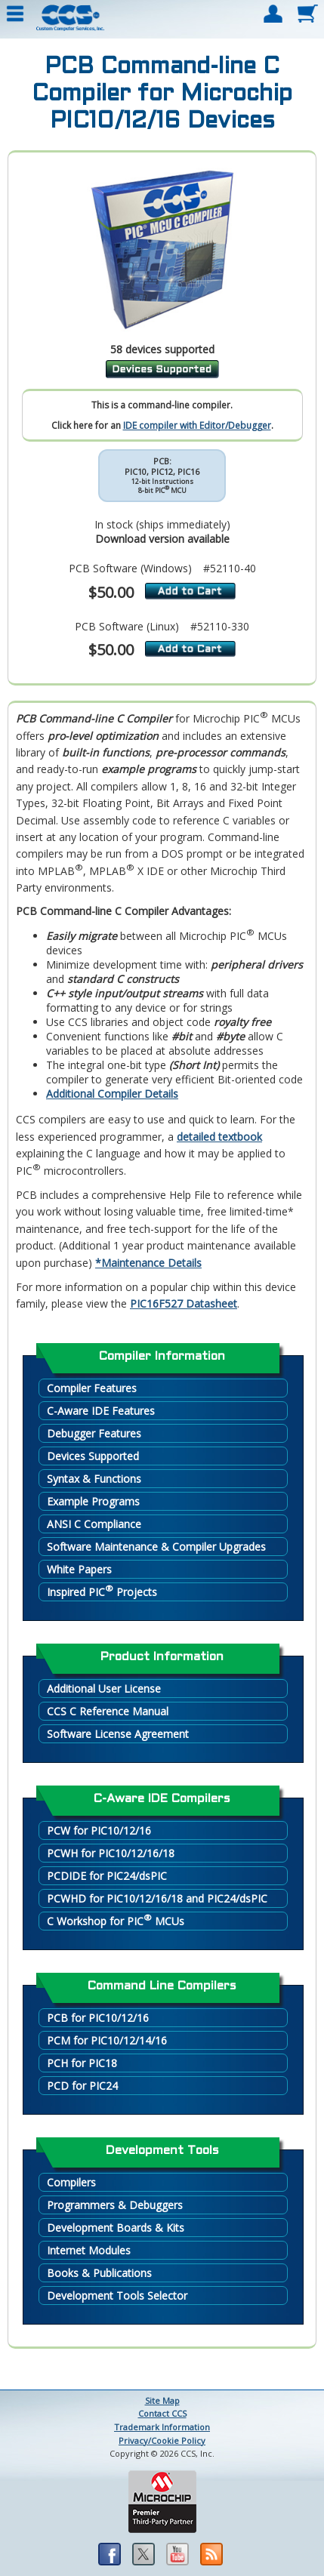 Image resolution: width=324 pixels, height=2576 pixels. What do you see at coordinates (162, 2413) in the screenshot?
I see `Contact CCS` at bounding box center [162, 2413].